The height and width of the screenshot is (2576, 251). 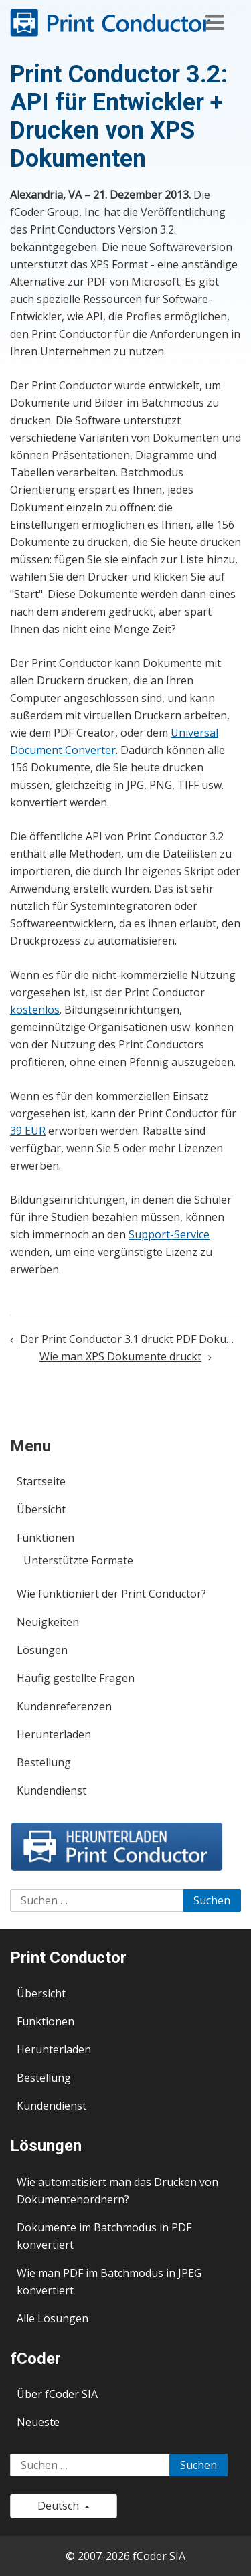 What do you see at coordinates (64, 1706) in the screenshot?
I see `Kundenreferenzen` at bounding box center [64, 1706].